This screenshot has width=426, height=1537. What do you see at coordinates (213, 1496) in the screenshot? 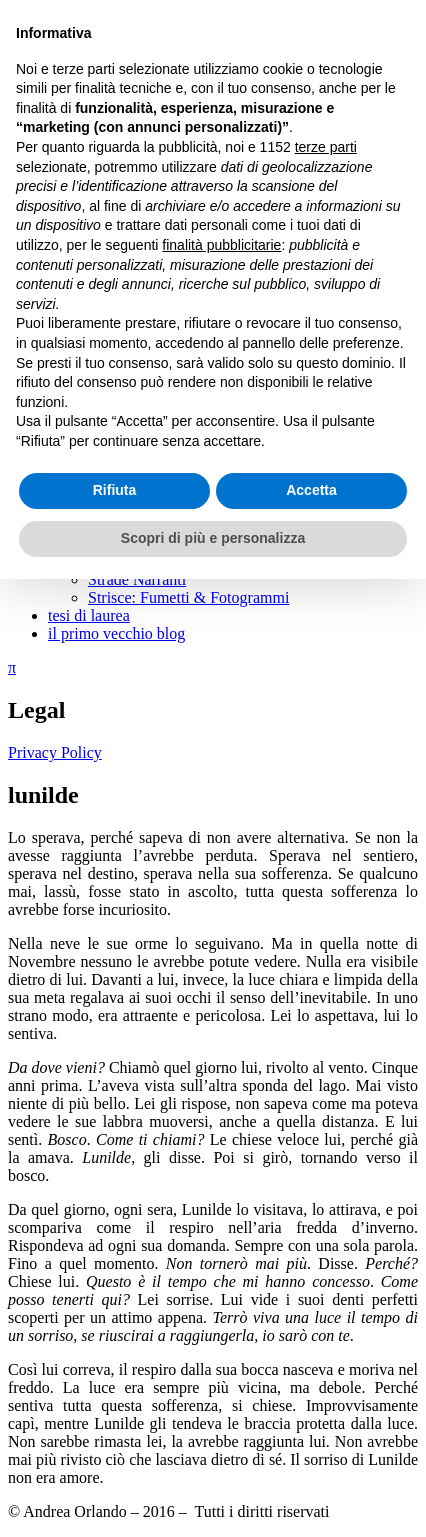
I see `Scopri di più e personalizza [button]` at bounding box center [213, 1496].